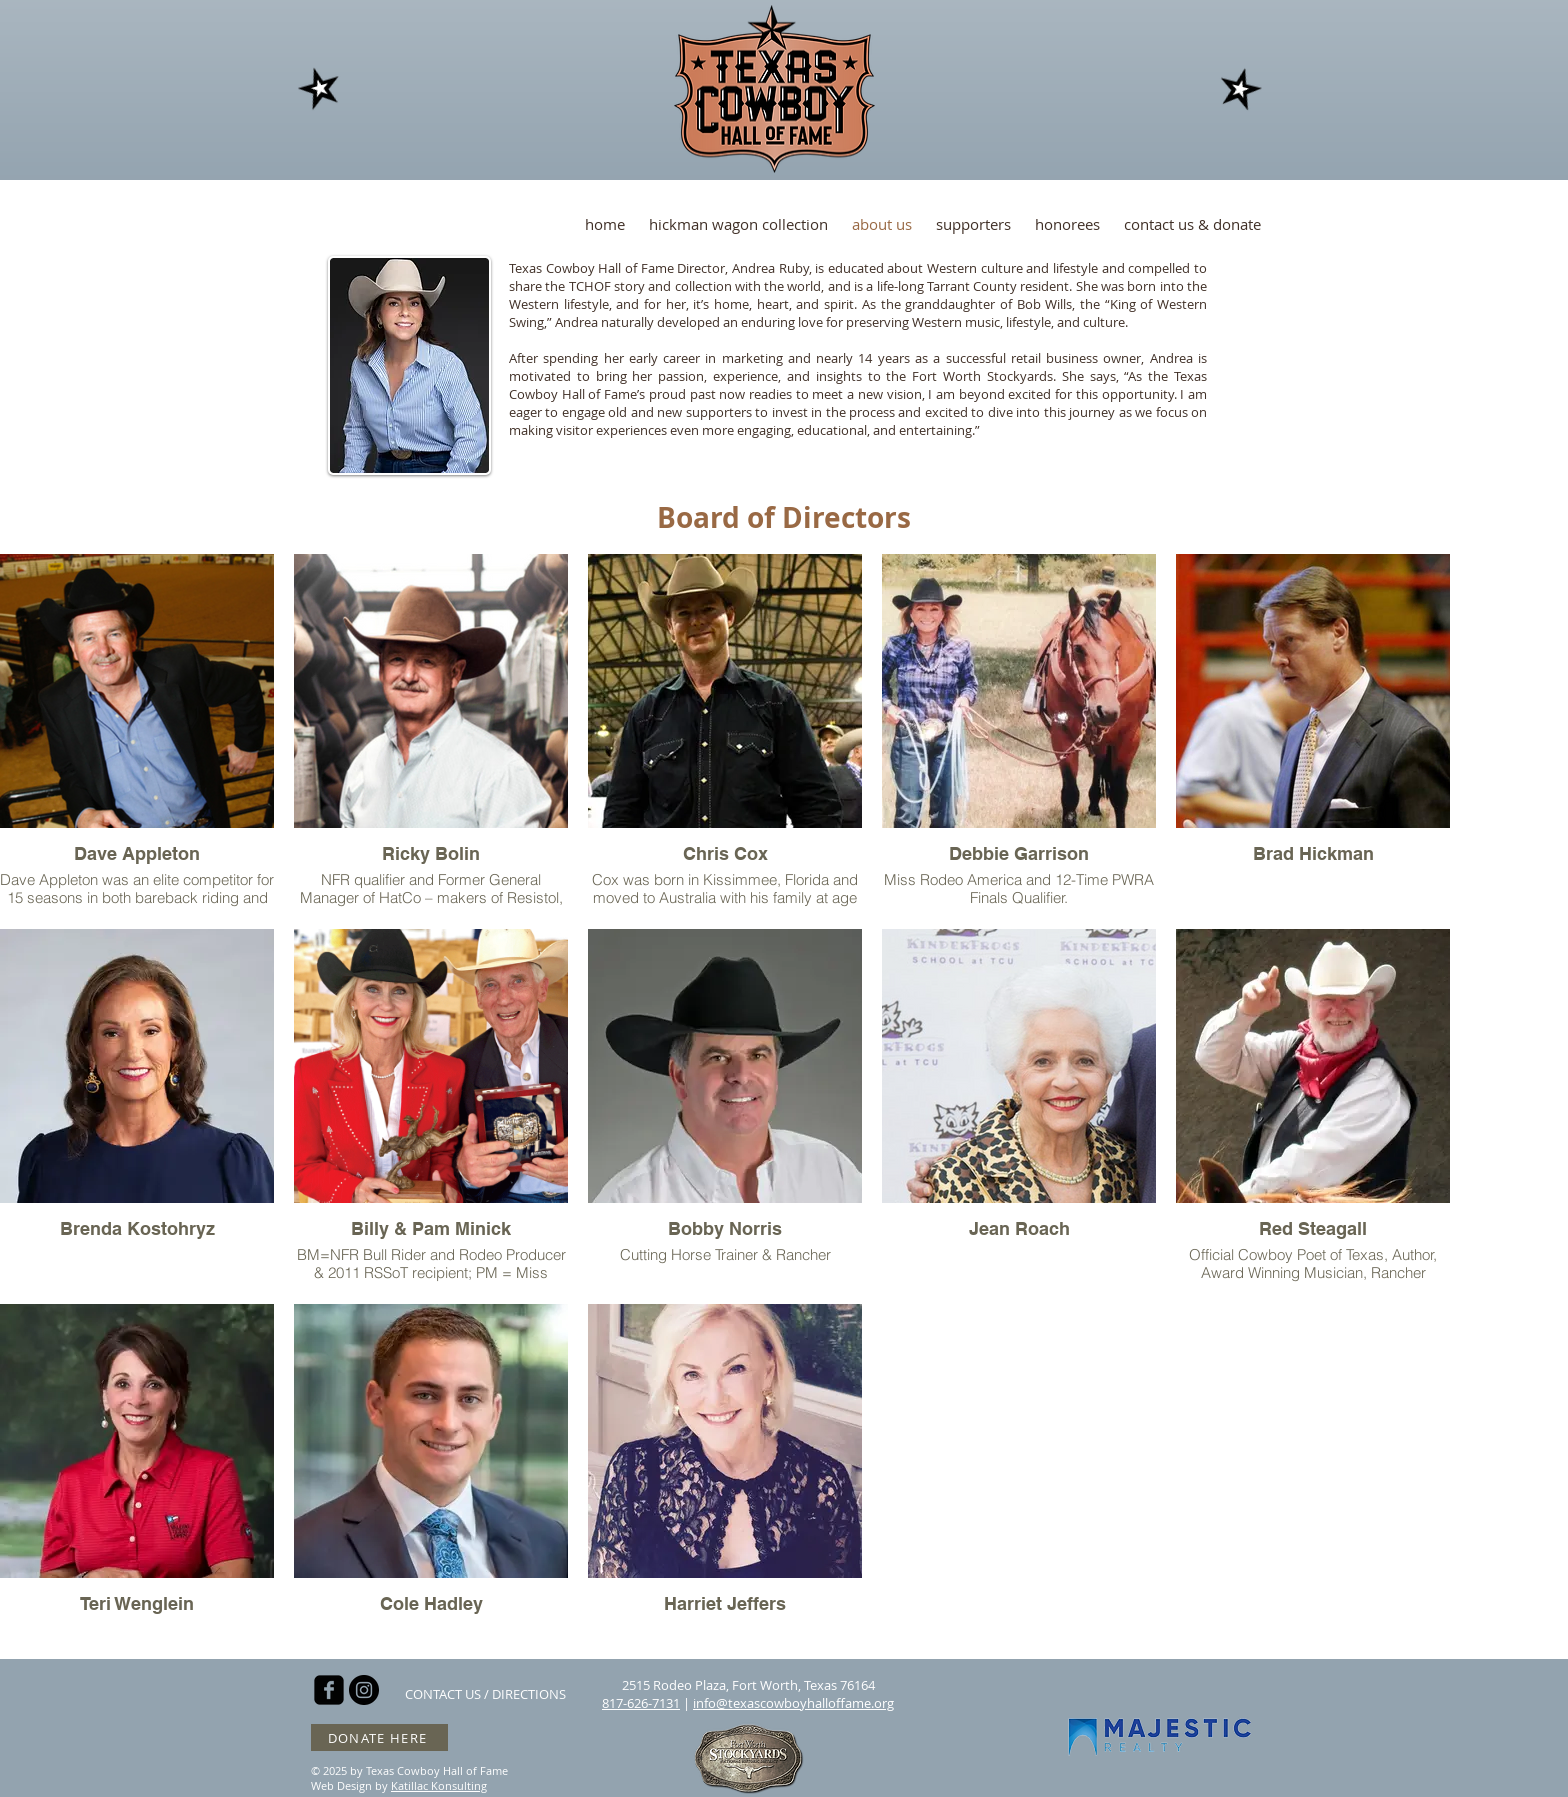 The height and width of the screenshot is (1797, 1568). What do you see at coordinates (793, 1703) in the screenshot?
I see `info@texascowboyhalloffame.org` at bounding box center [793, 1703].